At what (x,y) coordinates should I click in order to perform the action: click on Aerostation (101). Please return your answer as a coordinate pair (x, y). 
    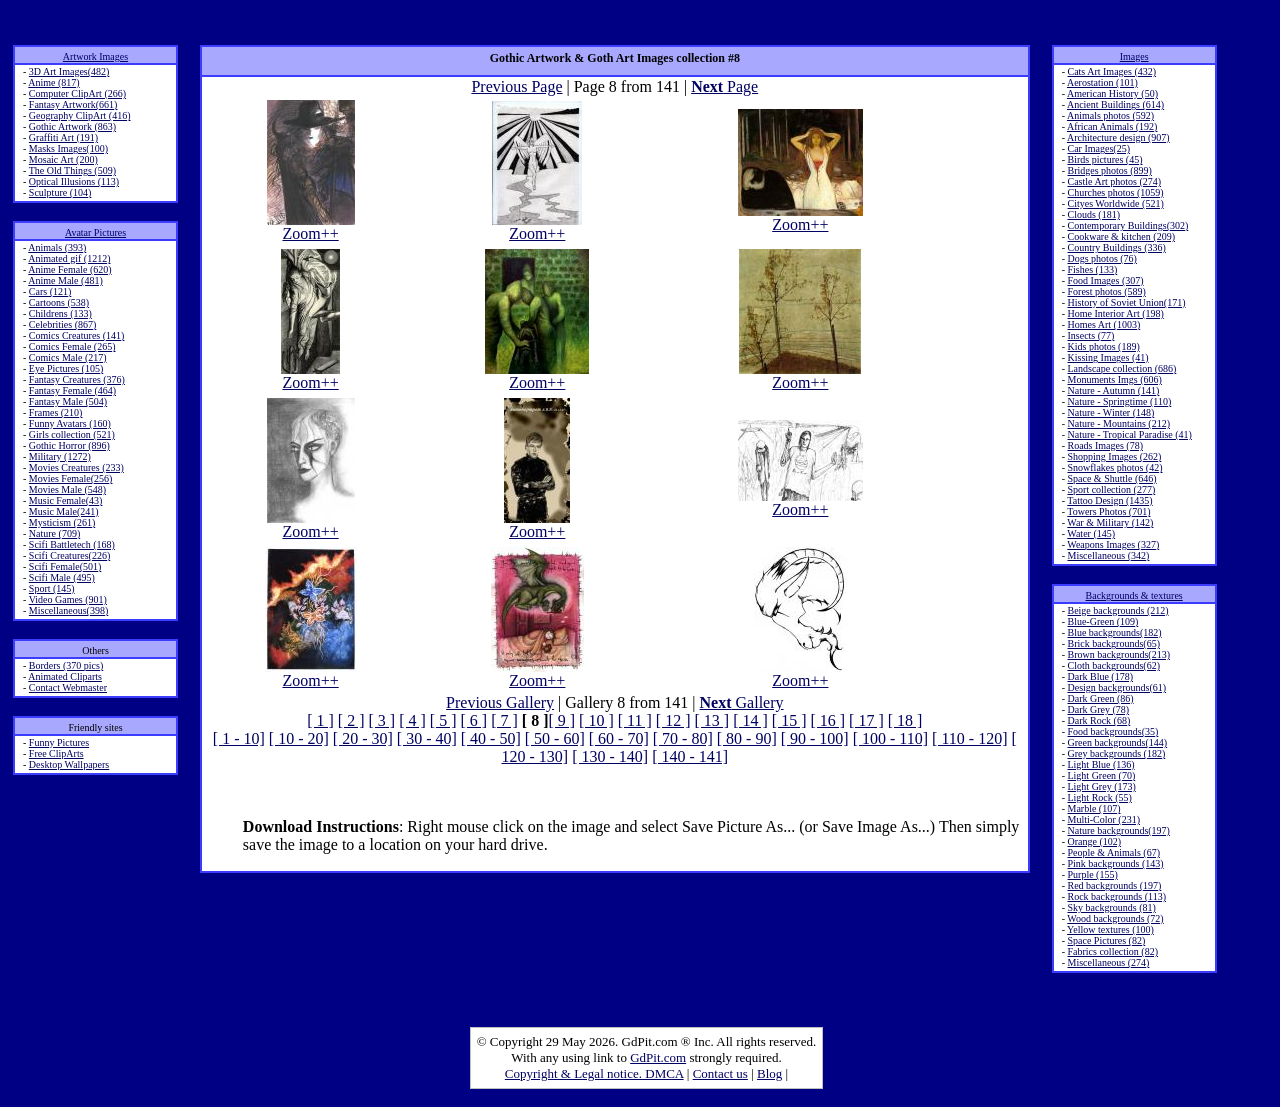
    Looking at the image, I should click on (1102, 82).